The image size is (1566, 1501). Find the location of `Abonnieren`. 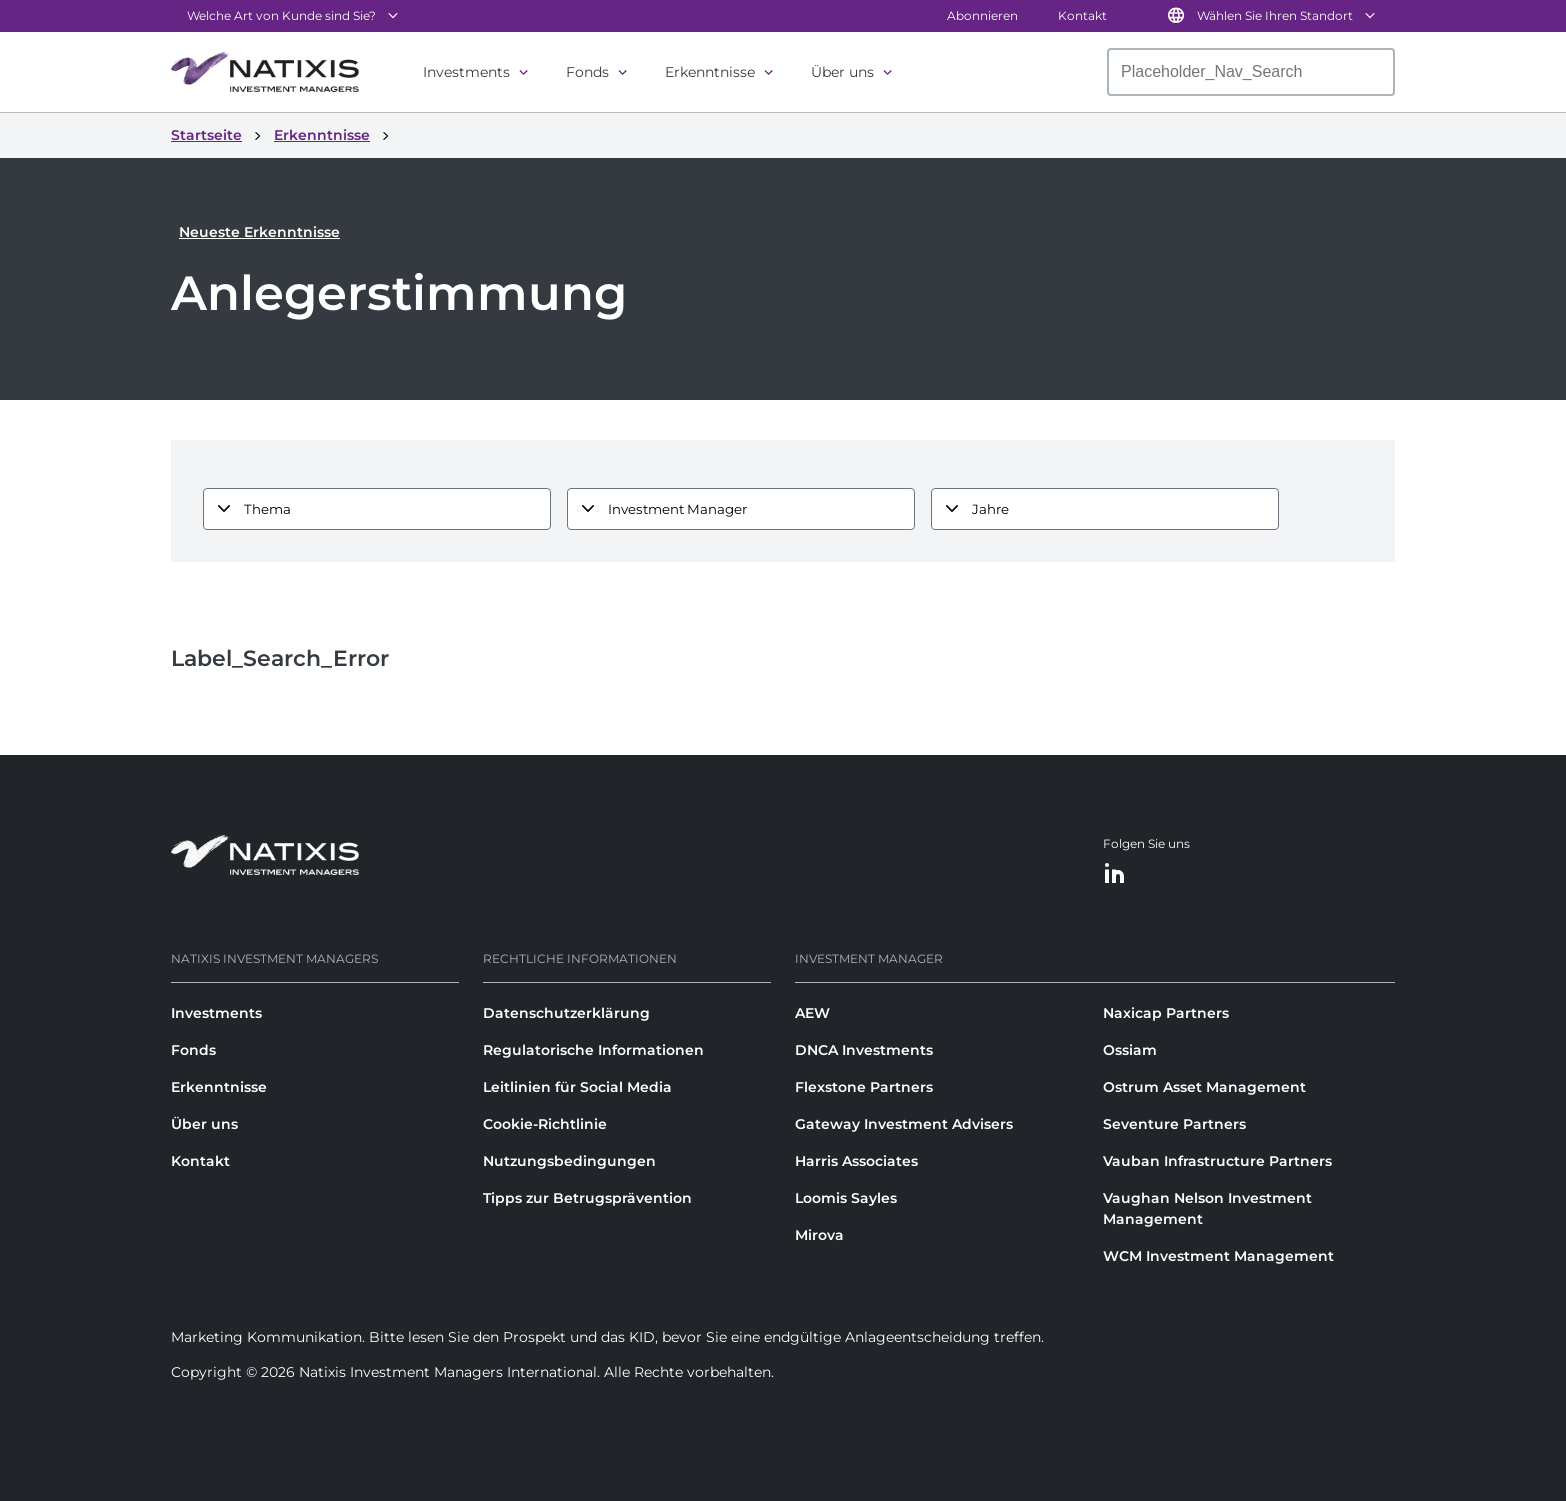

Abonnieren is located at coordinates (982, 15).